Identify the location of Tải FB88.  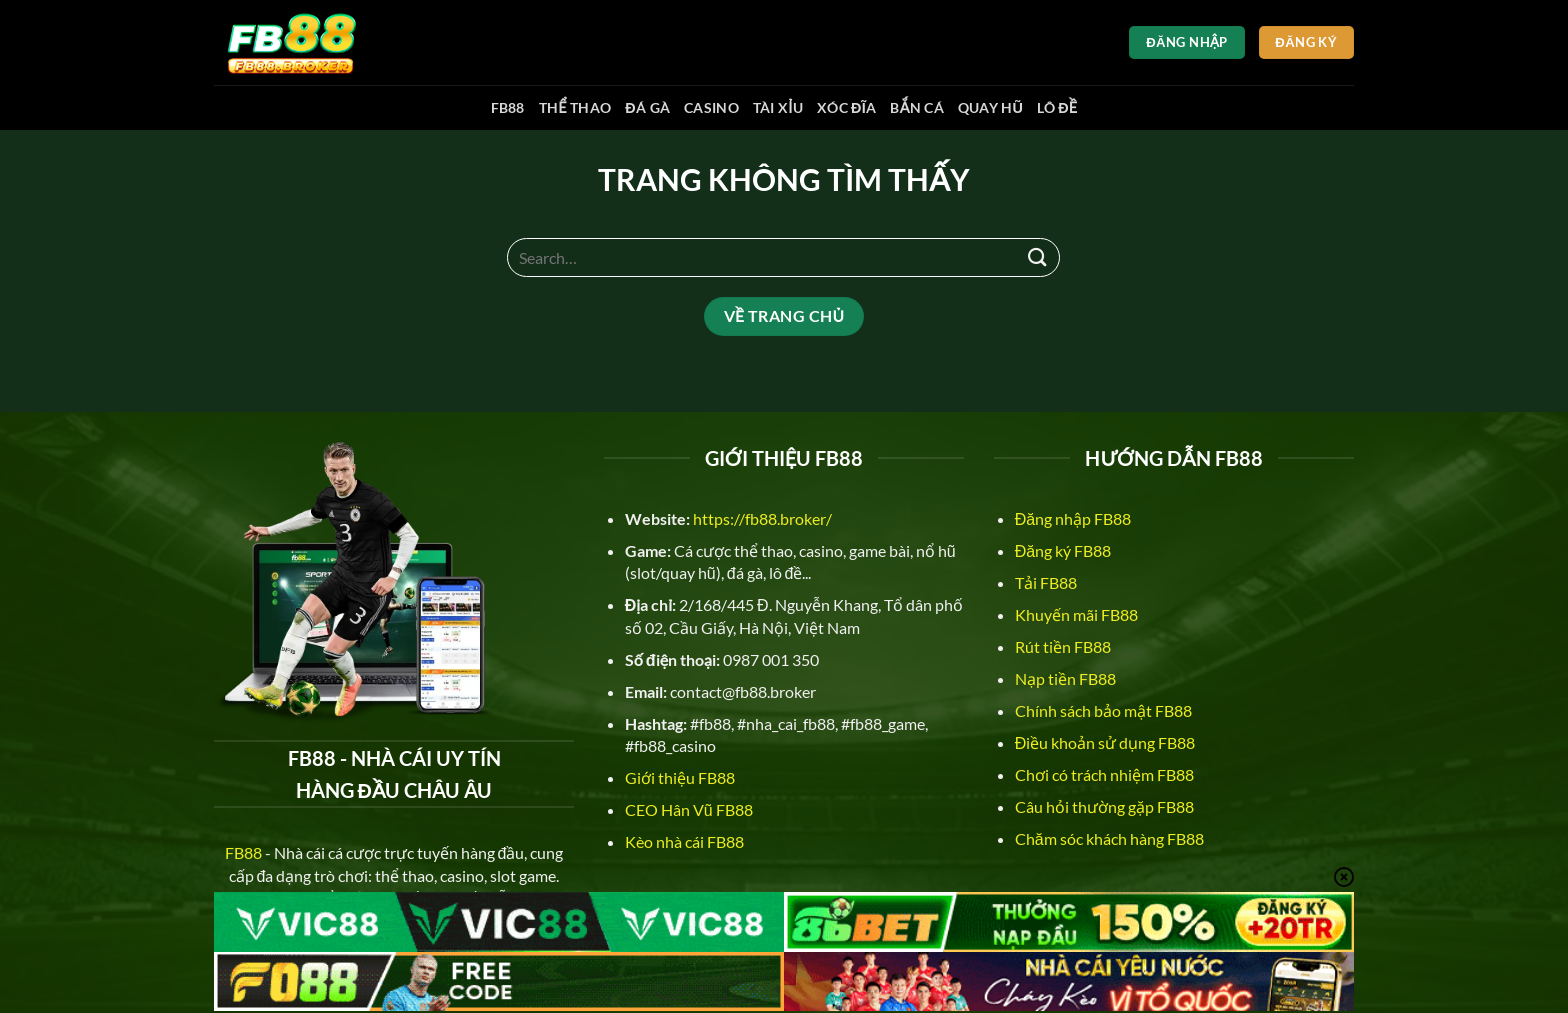
(1046, 582).